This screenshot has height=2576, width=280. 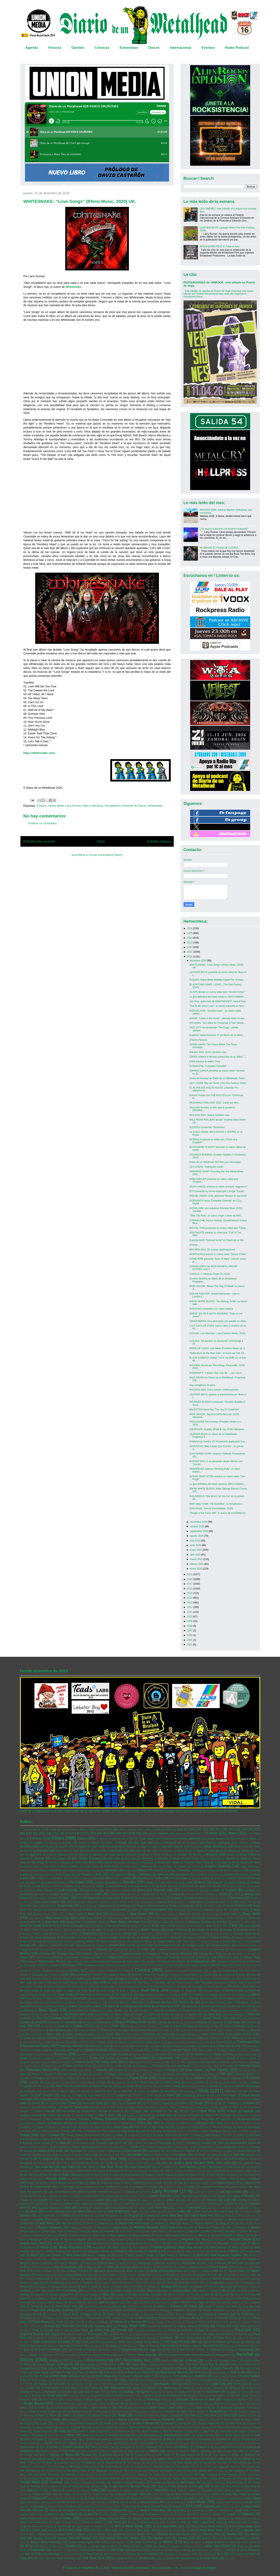 What do you see at coordinates (209, 1115) in the screenshot?
I see `WACKEN 2021: Nueve nombres más.` at bounding box center [209, 1115].